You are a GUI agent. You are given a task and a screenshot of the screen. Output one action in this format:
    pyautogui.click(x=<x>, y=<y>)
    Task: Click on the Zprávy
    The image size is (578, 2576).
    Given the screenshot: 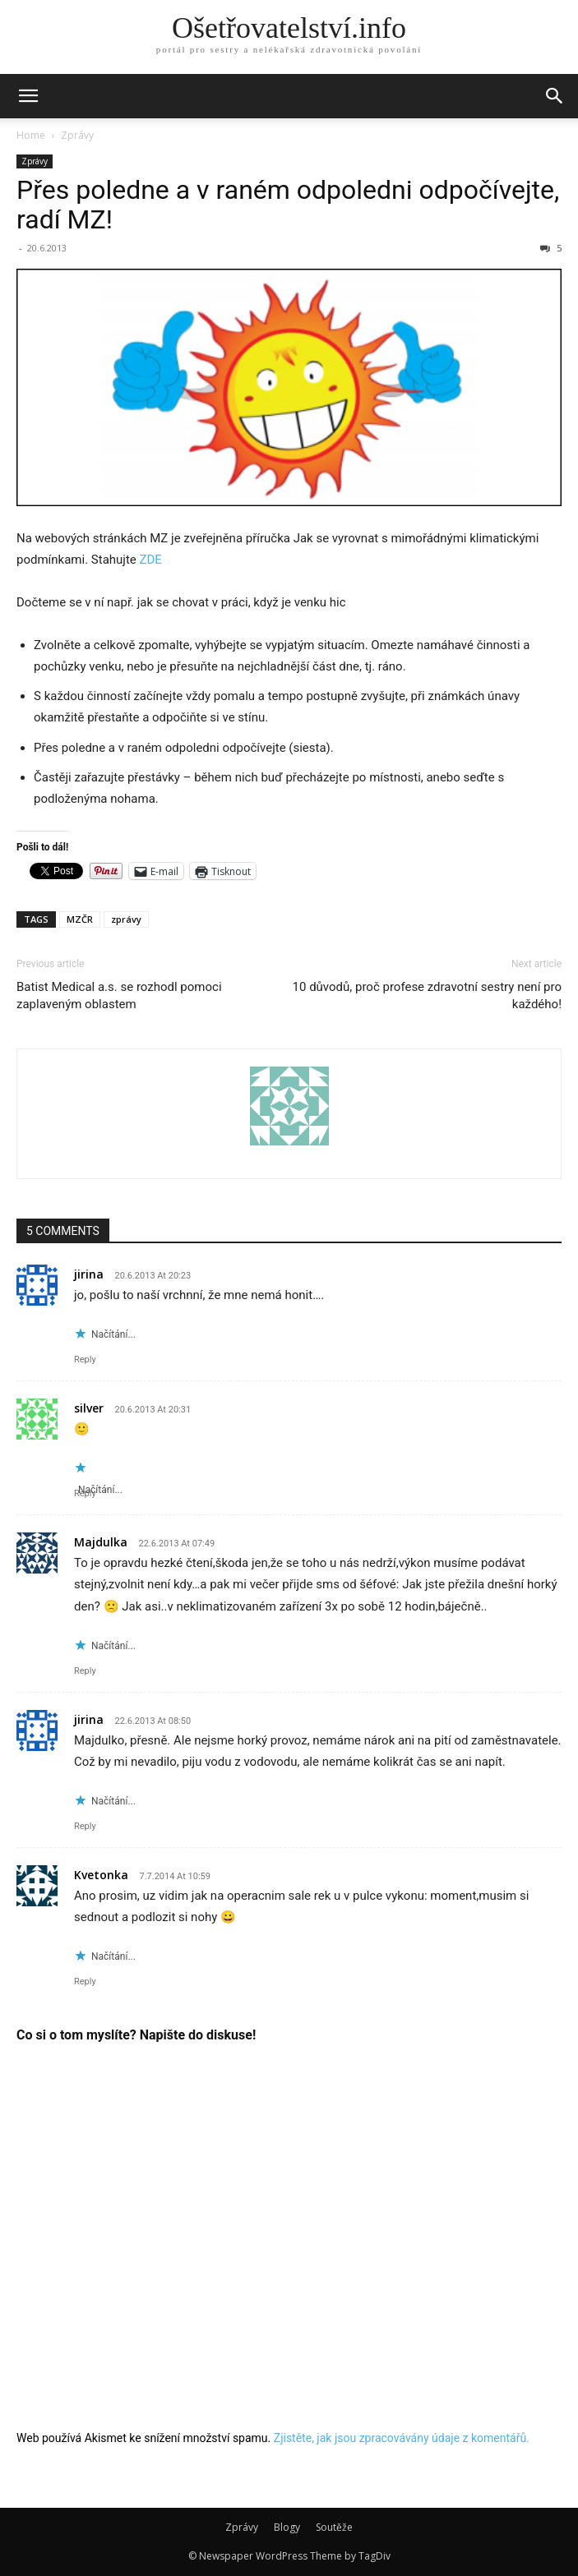 What is the action you would take?
    pyautogui.click(x=77, y=135)
    